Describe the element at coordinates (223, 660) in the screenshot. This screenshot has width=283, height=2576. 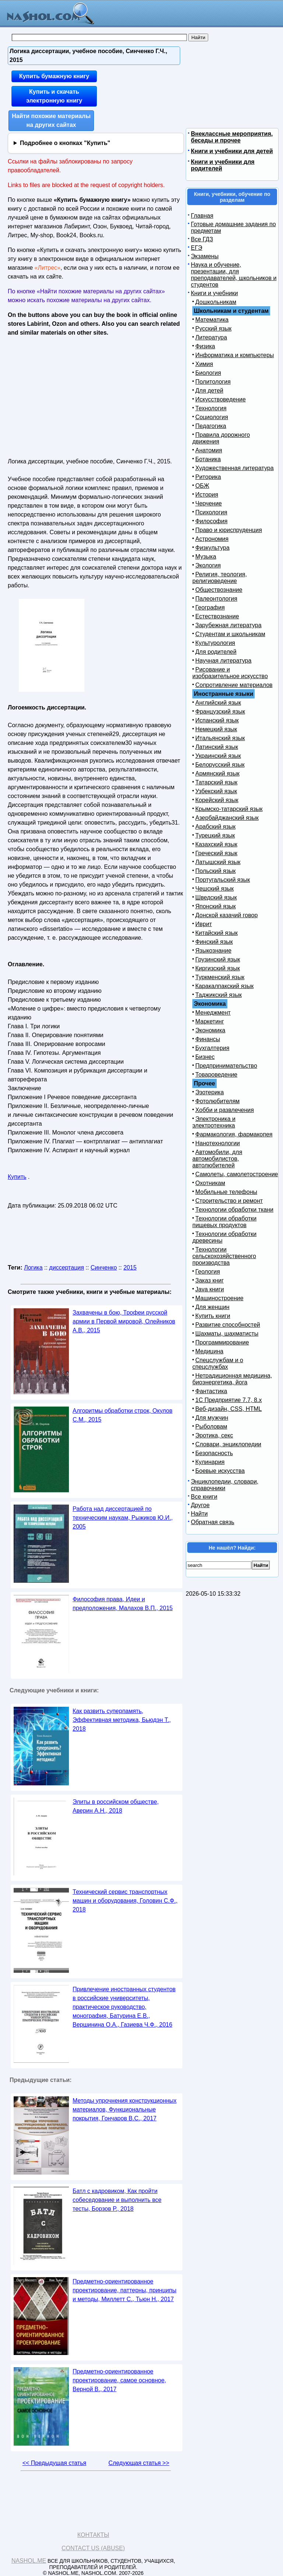
I see `Научная литература` at that location.